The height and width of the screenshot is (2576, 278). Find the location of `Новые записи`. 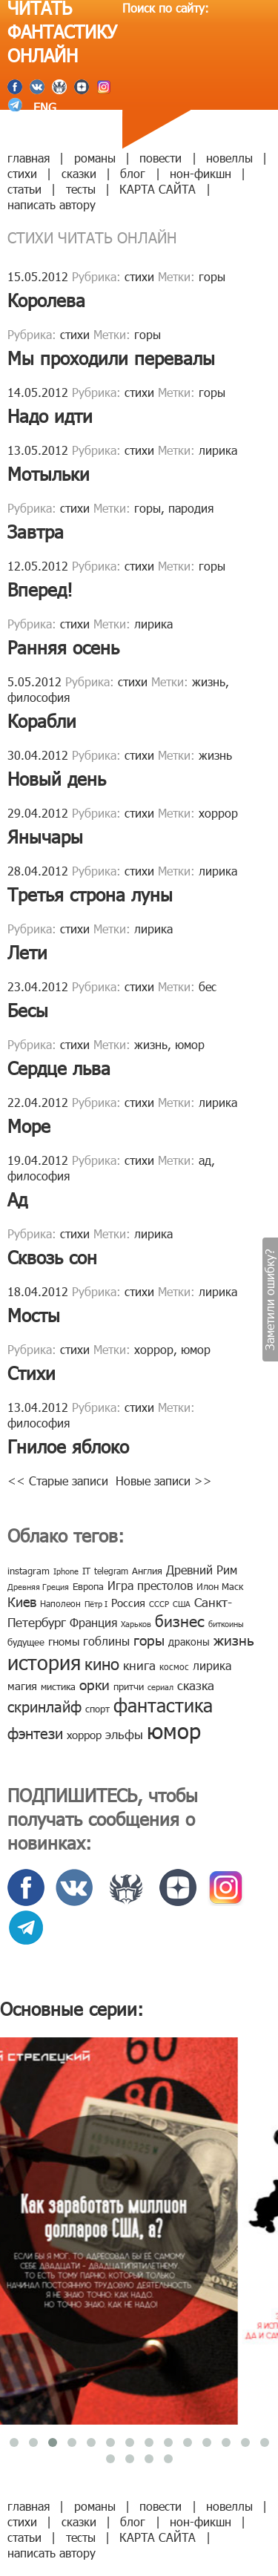

Новые записи is located at coordinates (164, 1480).